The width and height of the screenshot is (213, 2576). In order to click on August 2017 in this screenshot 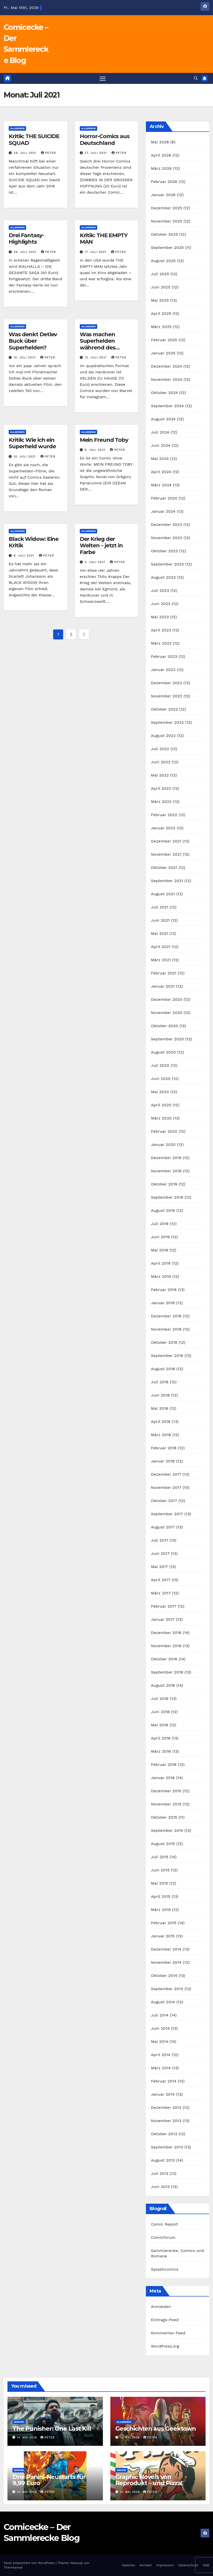, I will do `click(163, 1527)`.